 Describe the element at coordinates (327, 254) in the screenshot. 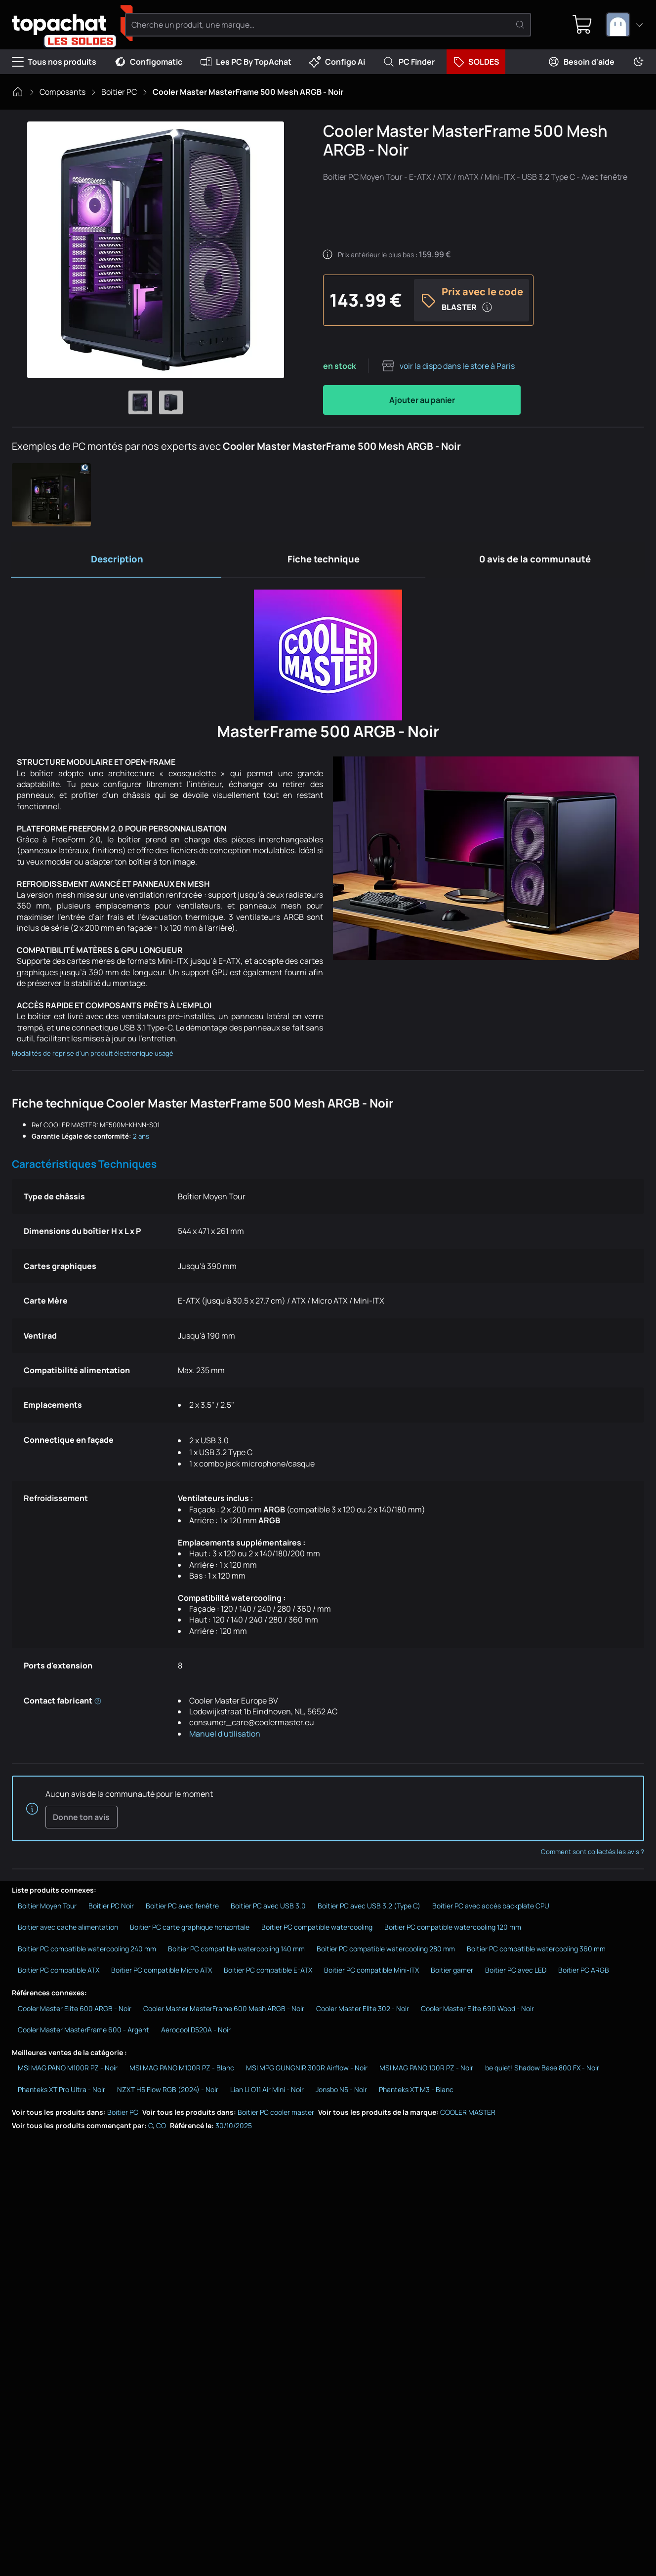

I see `[Détails sur le prix antérieur]` at that location.